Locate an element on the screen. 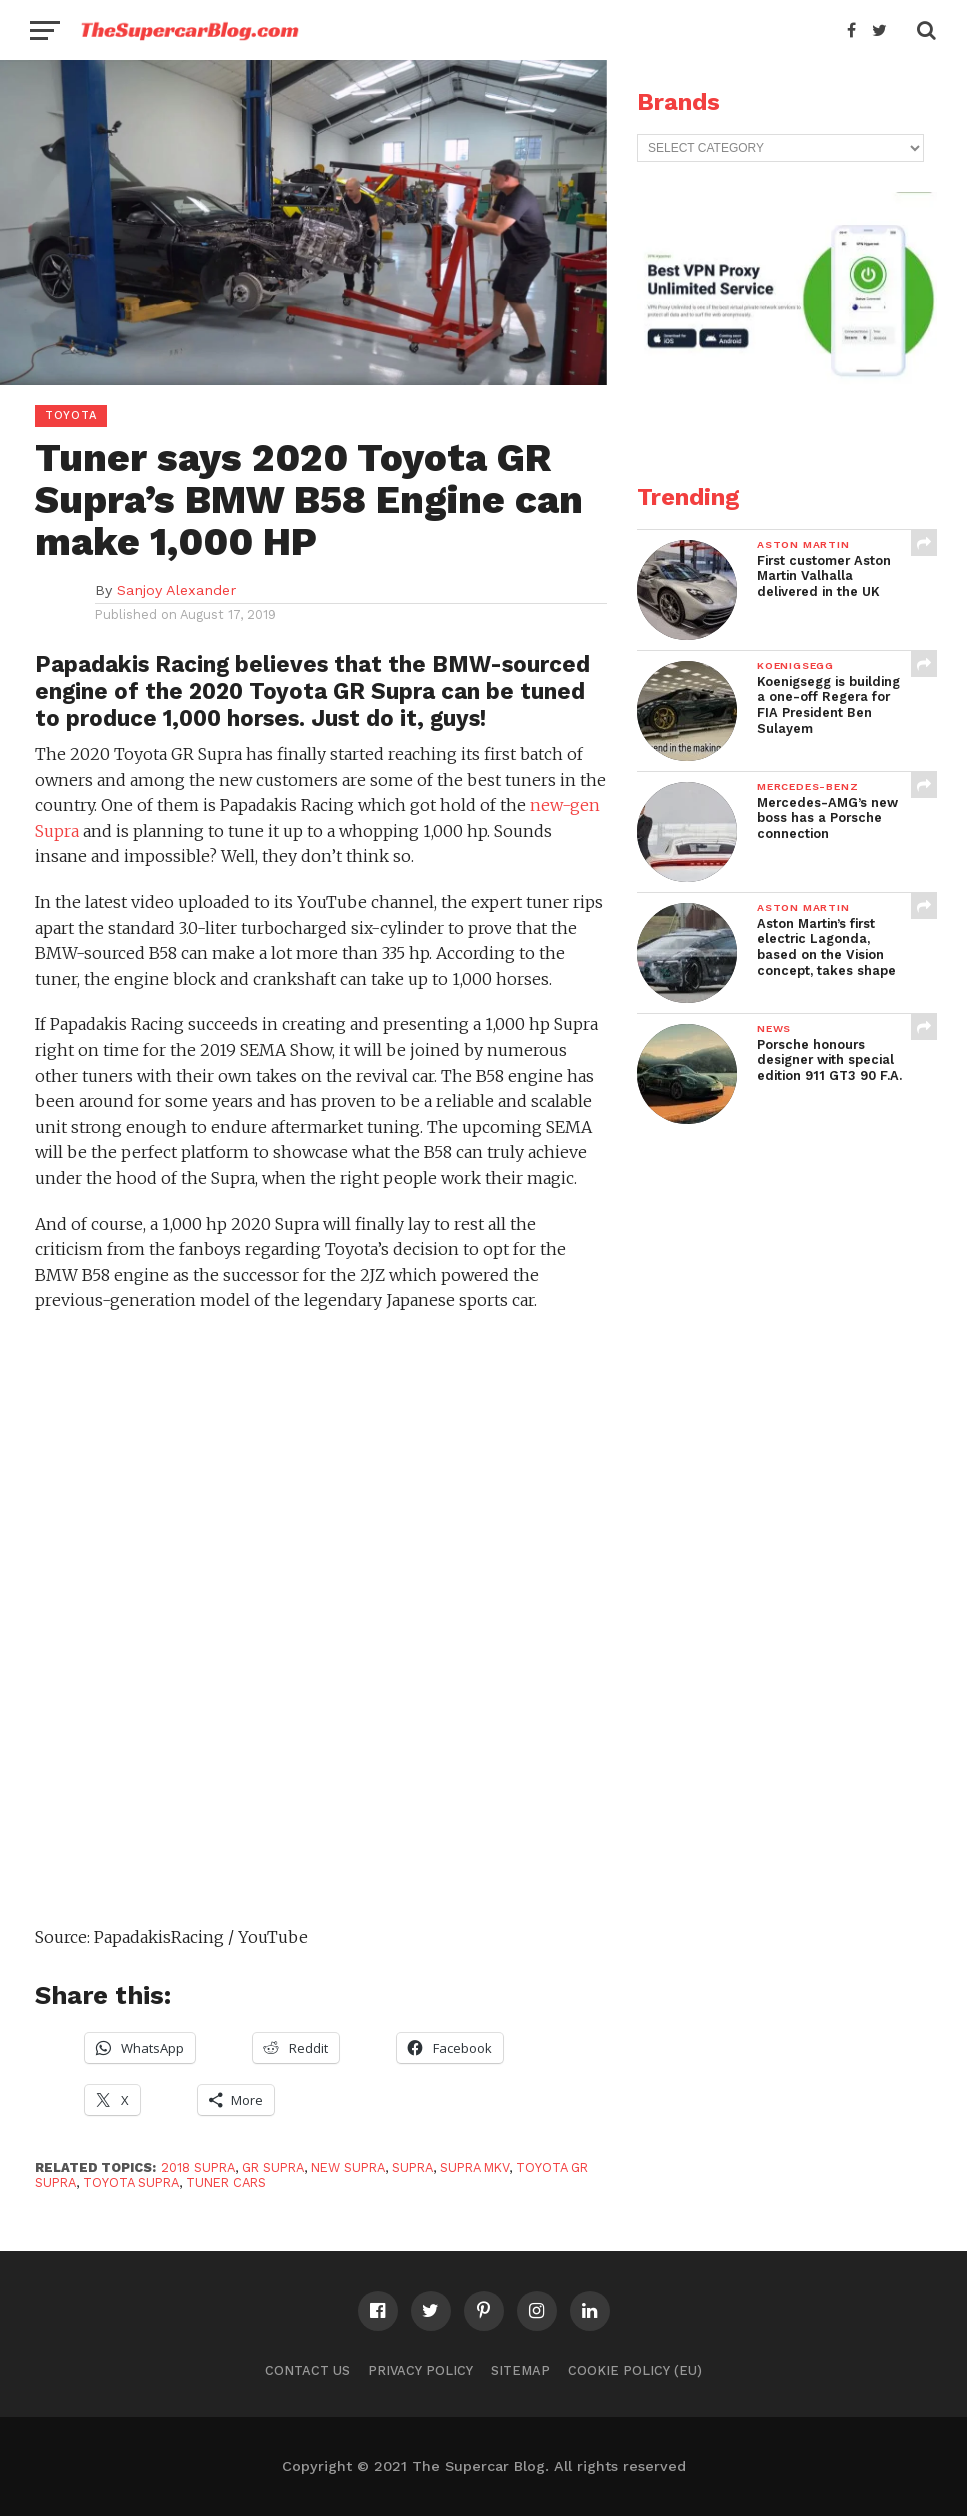 The image size is (967, 2516). Privacy Policy is located at coordinates (420, 2370).